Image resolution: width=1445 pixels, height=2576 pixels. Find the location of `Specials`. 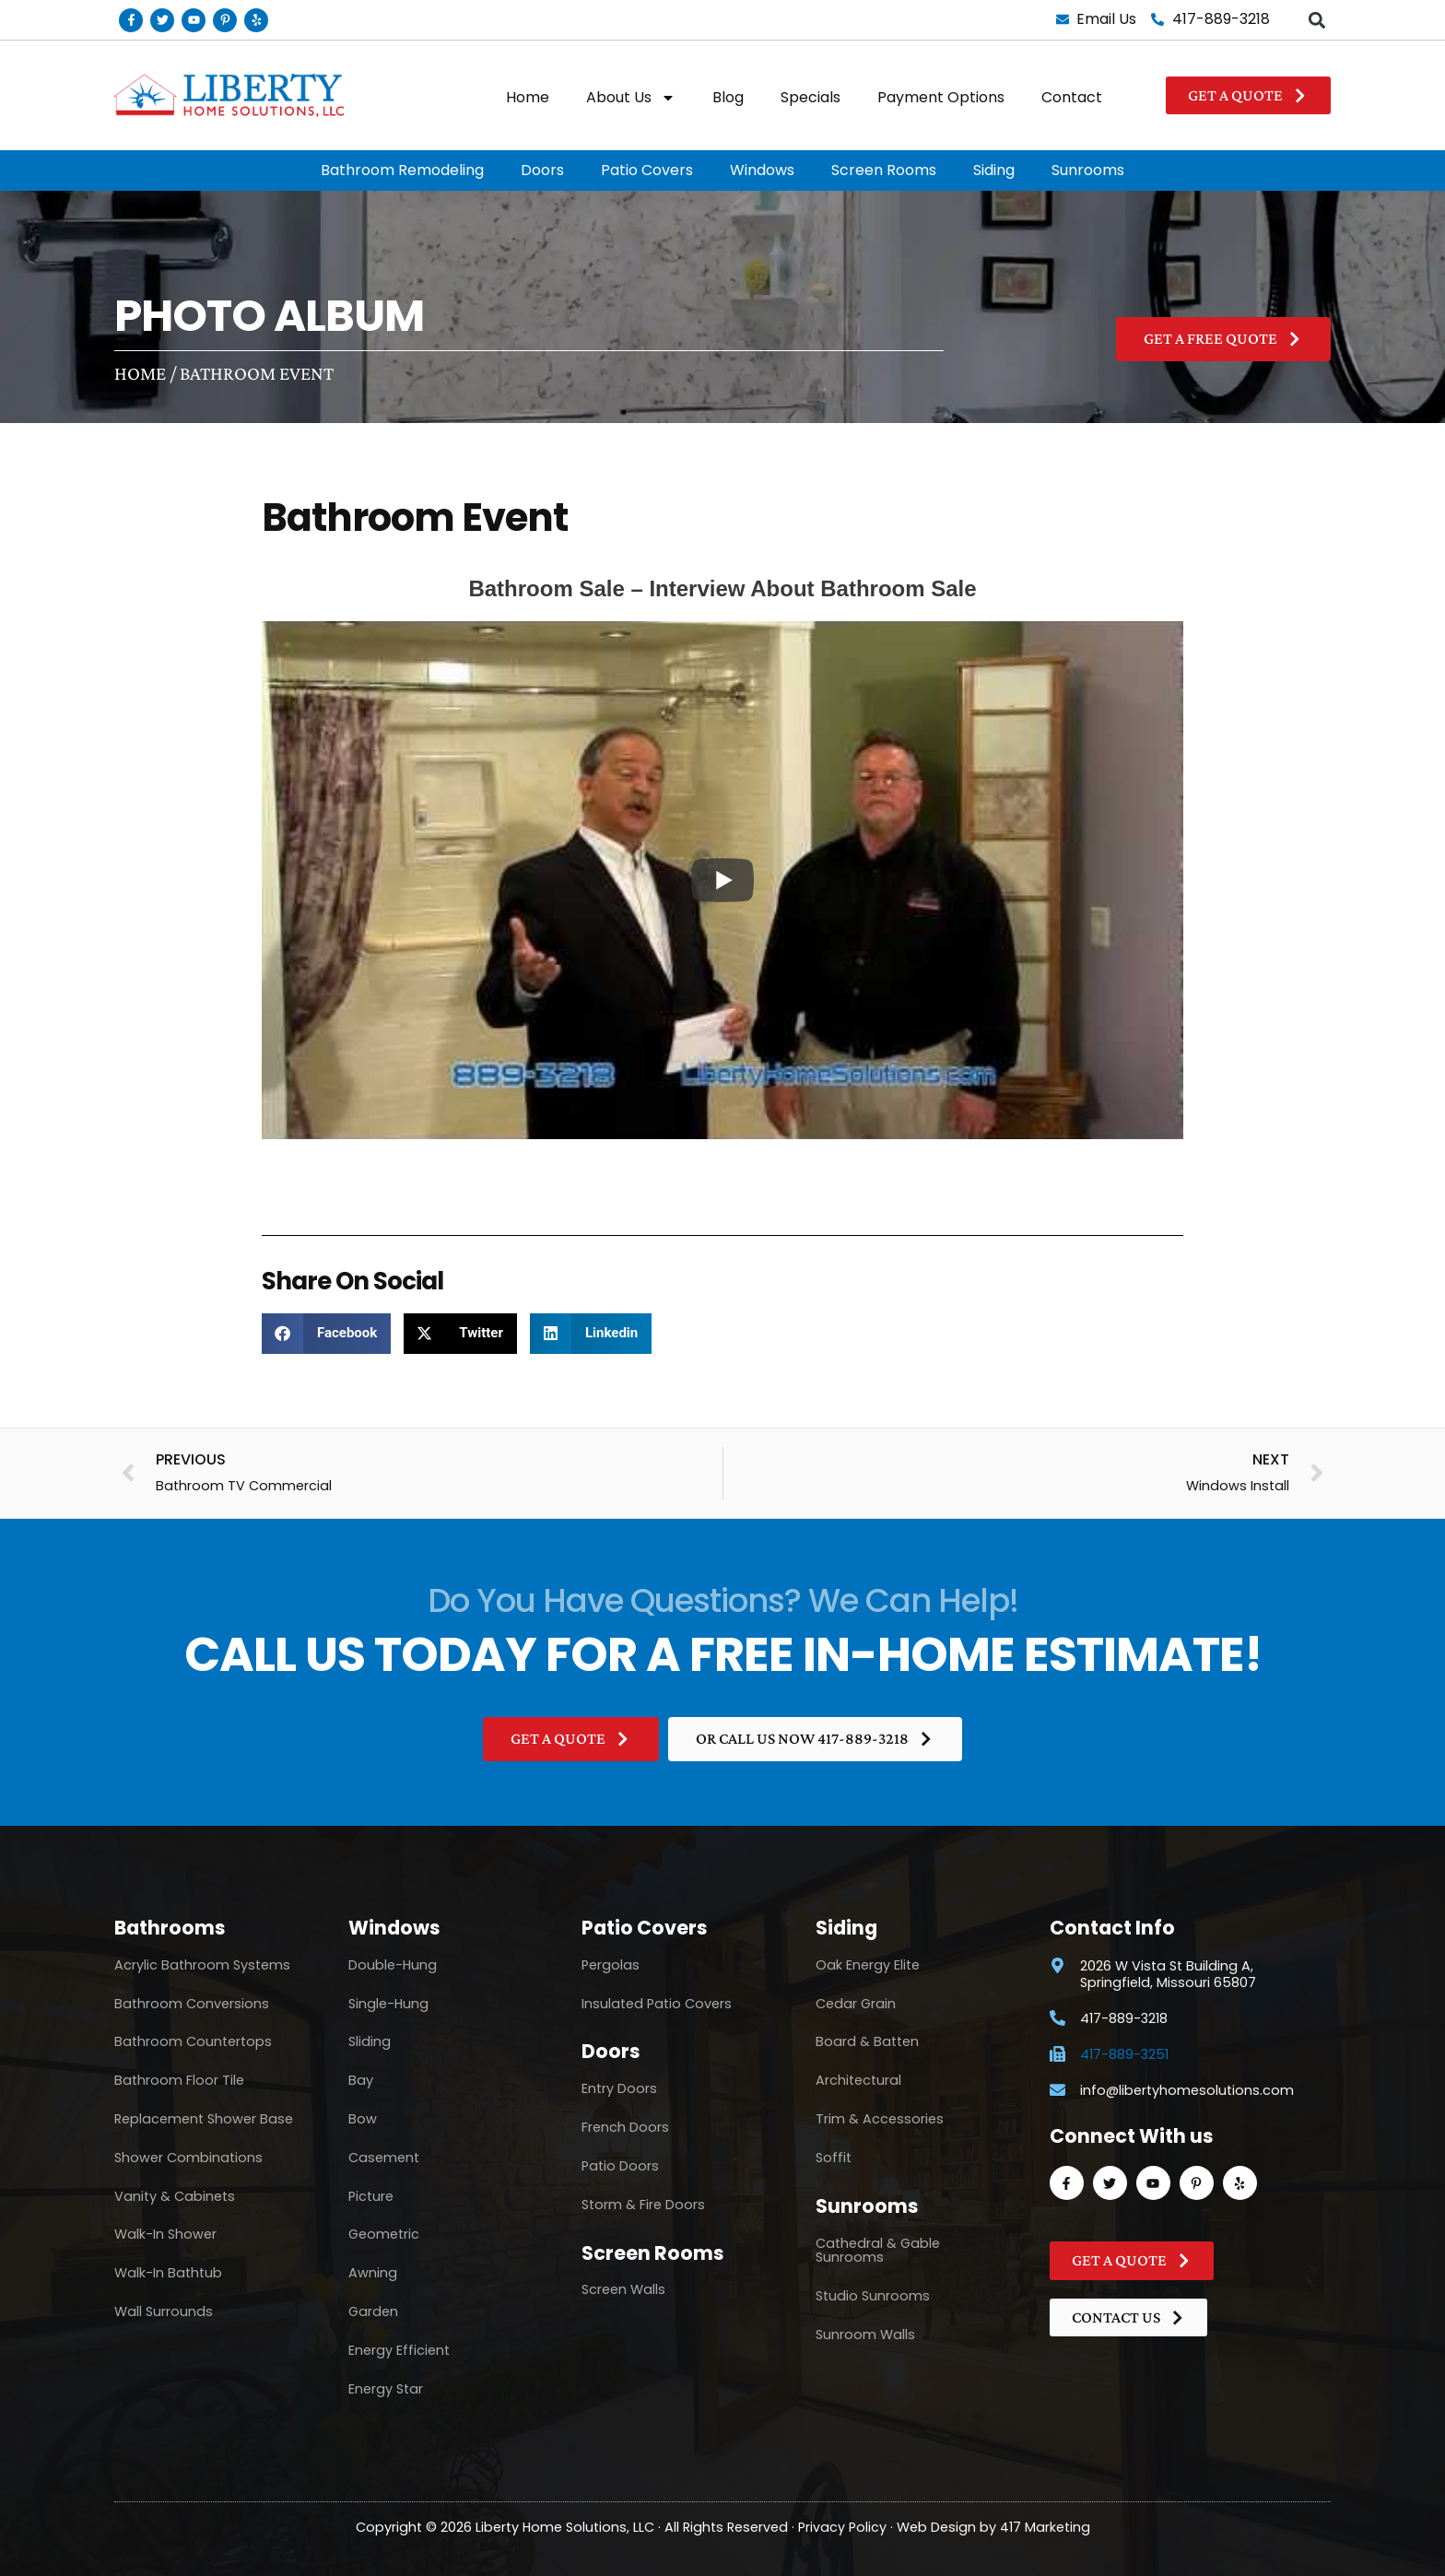

Specials is located at coordinates (810, 97).